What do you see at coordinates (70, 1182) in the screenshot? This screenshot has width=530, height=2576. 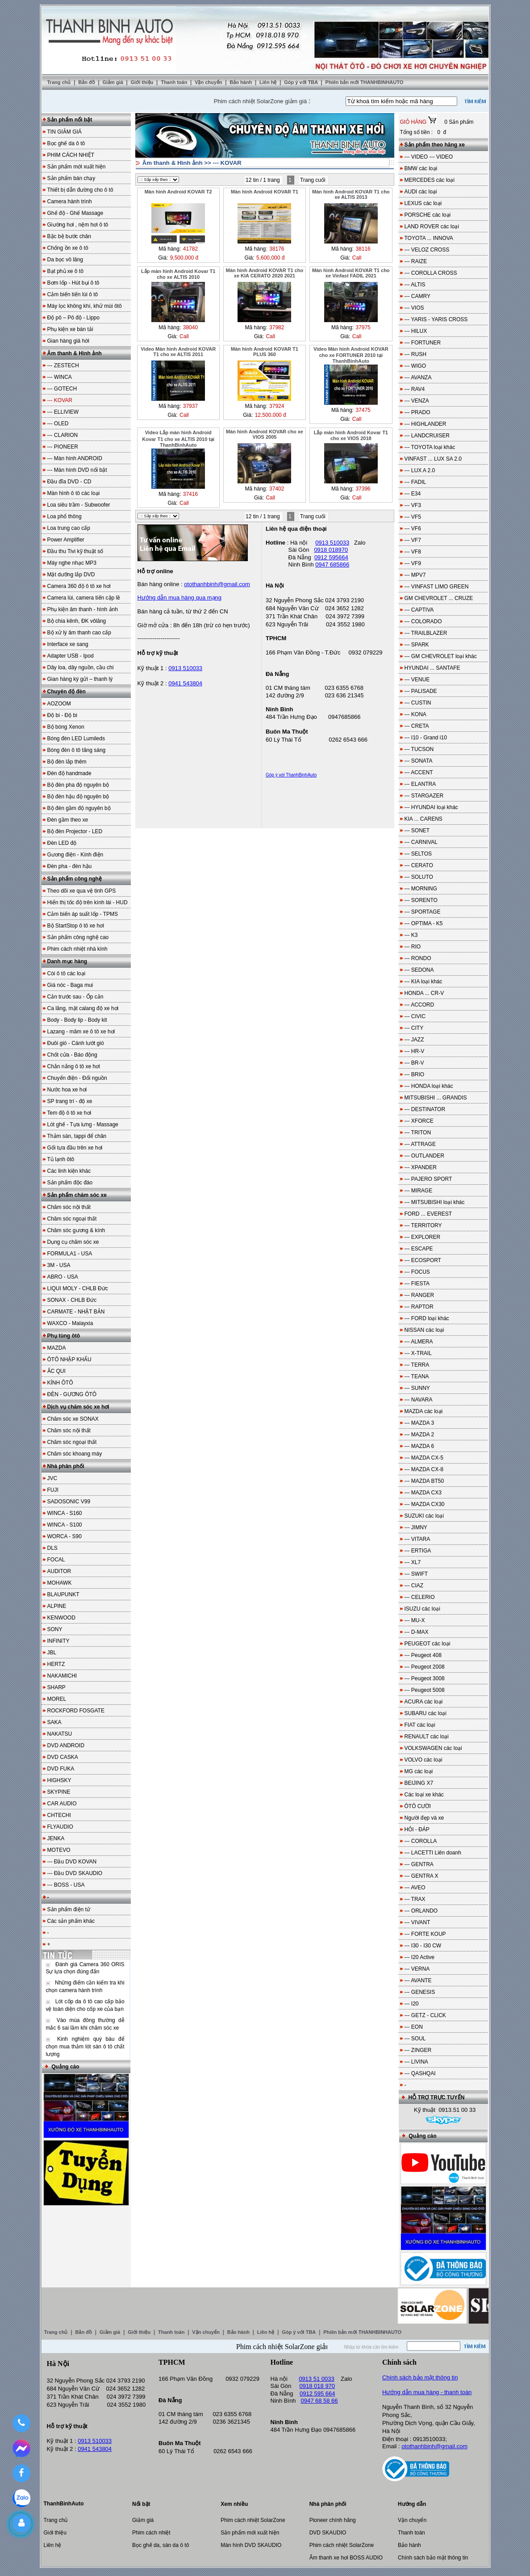 I see `Sản phẩm độc đáo` at bounding box center [70, 1182].